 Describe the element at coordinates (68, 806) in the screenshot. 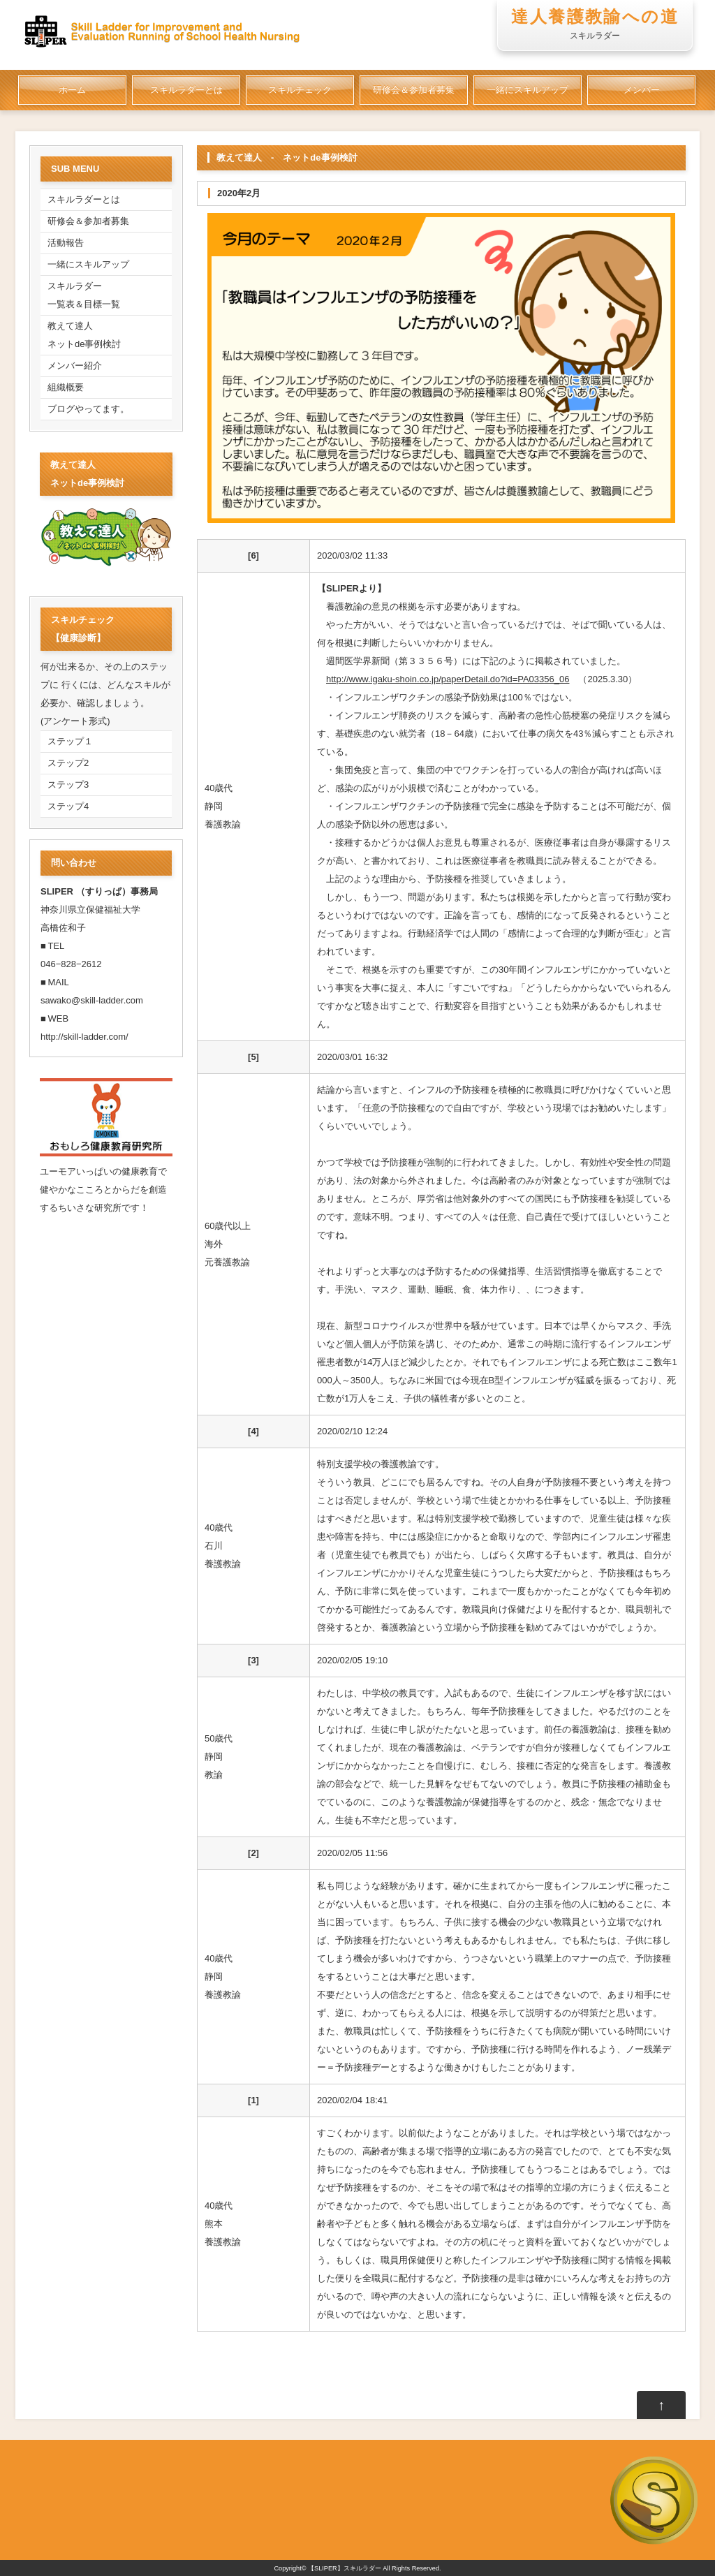

I see `ステップ4` at that location.